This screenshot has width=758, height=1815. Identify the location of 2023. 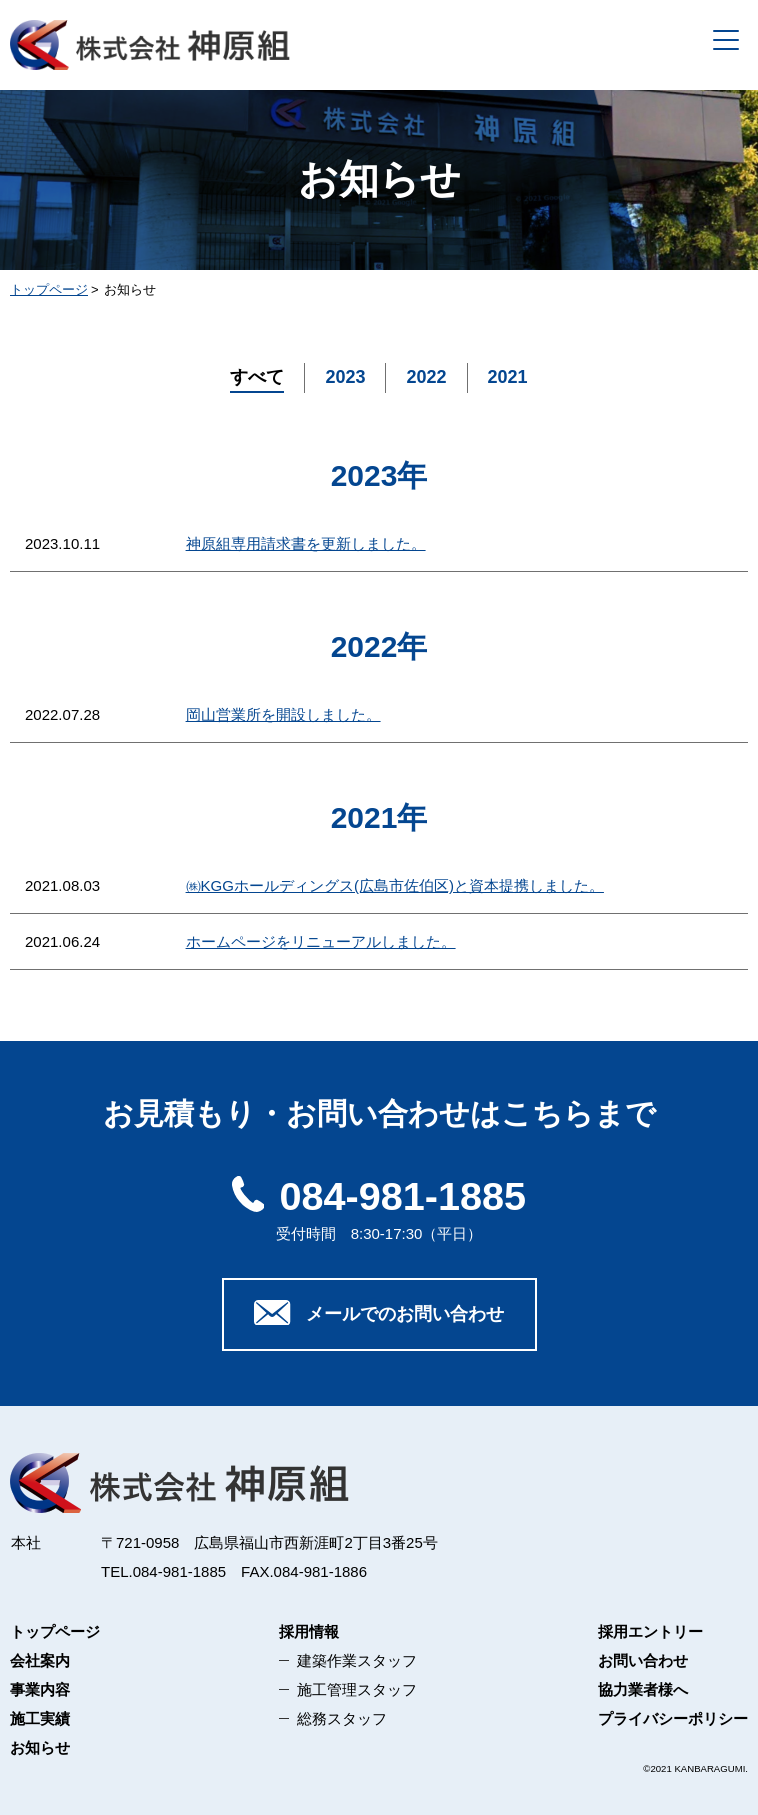
(345, 377).